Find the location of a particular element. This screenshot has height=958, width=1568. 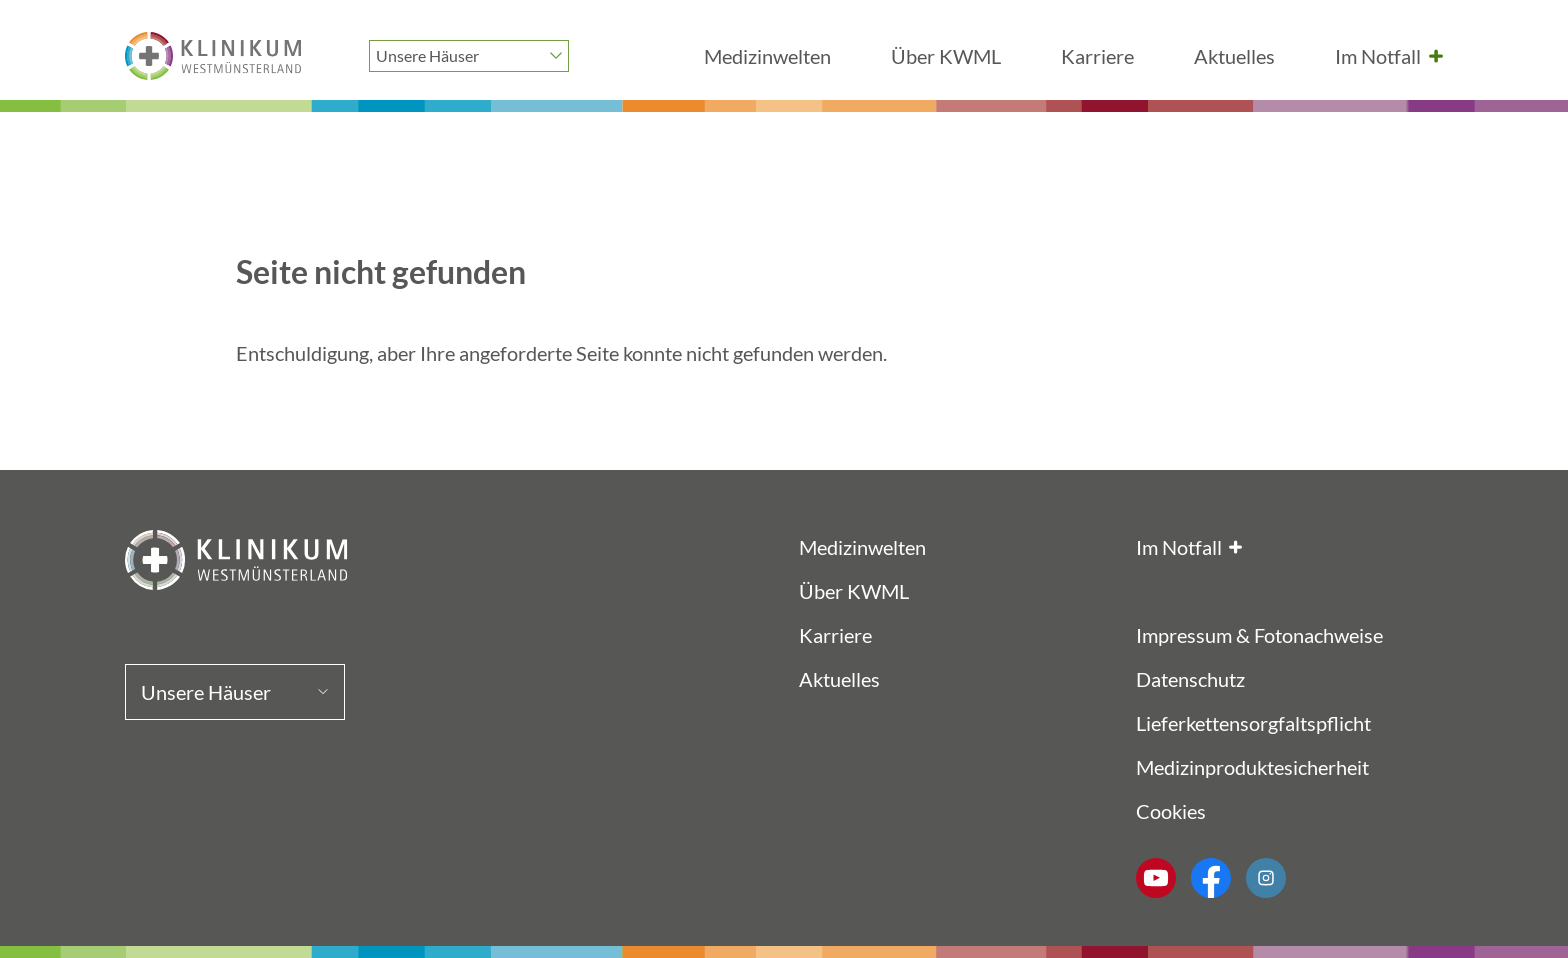

Medizinwelten is located at coordinates (767, 56).